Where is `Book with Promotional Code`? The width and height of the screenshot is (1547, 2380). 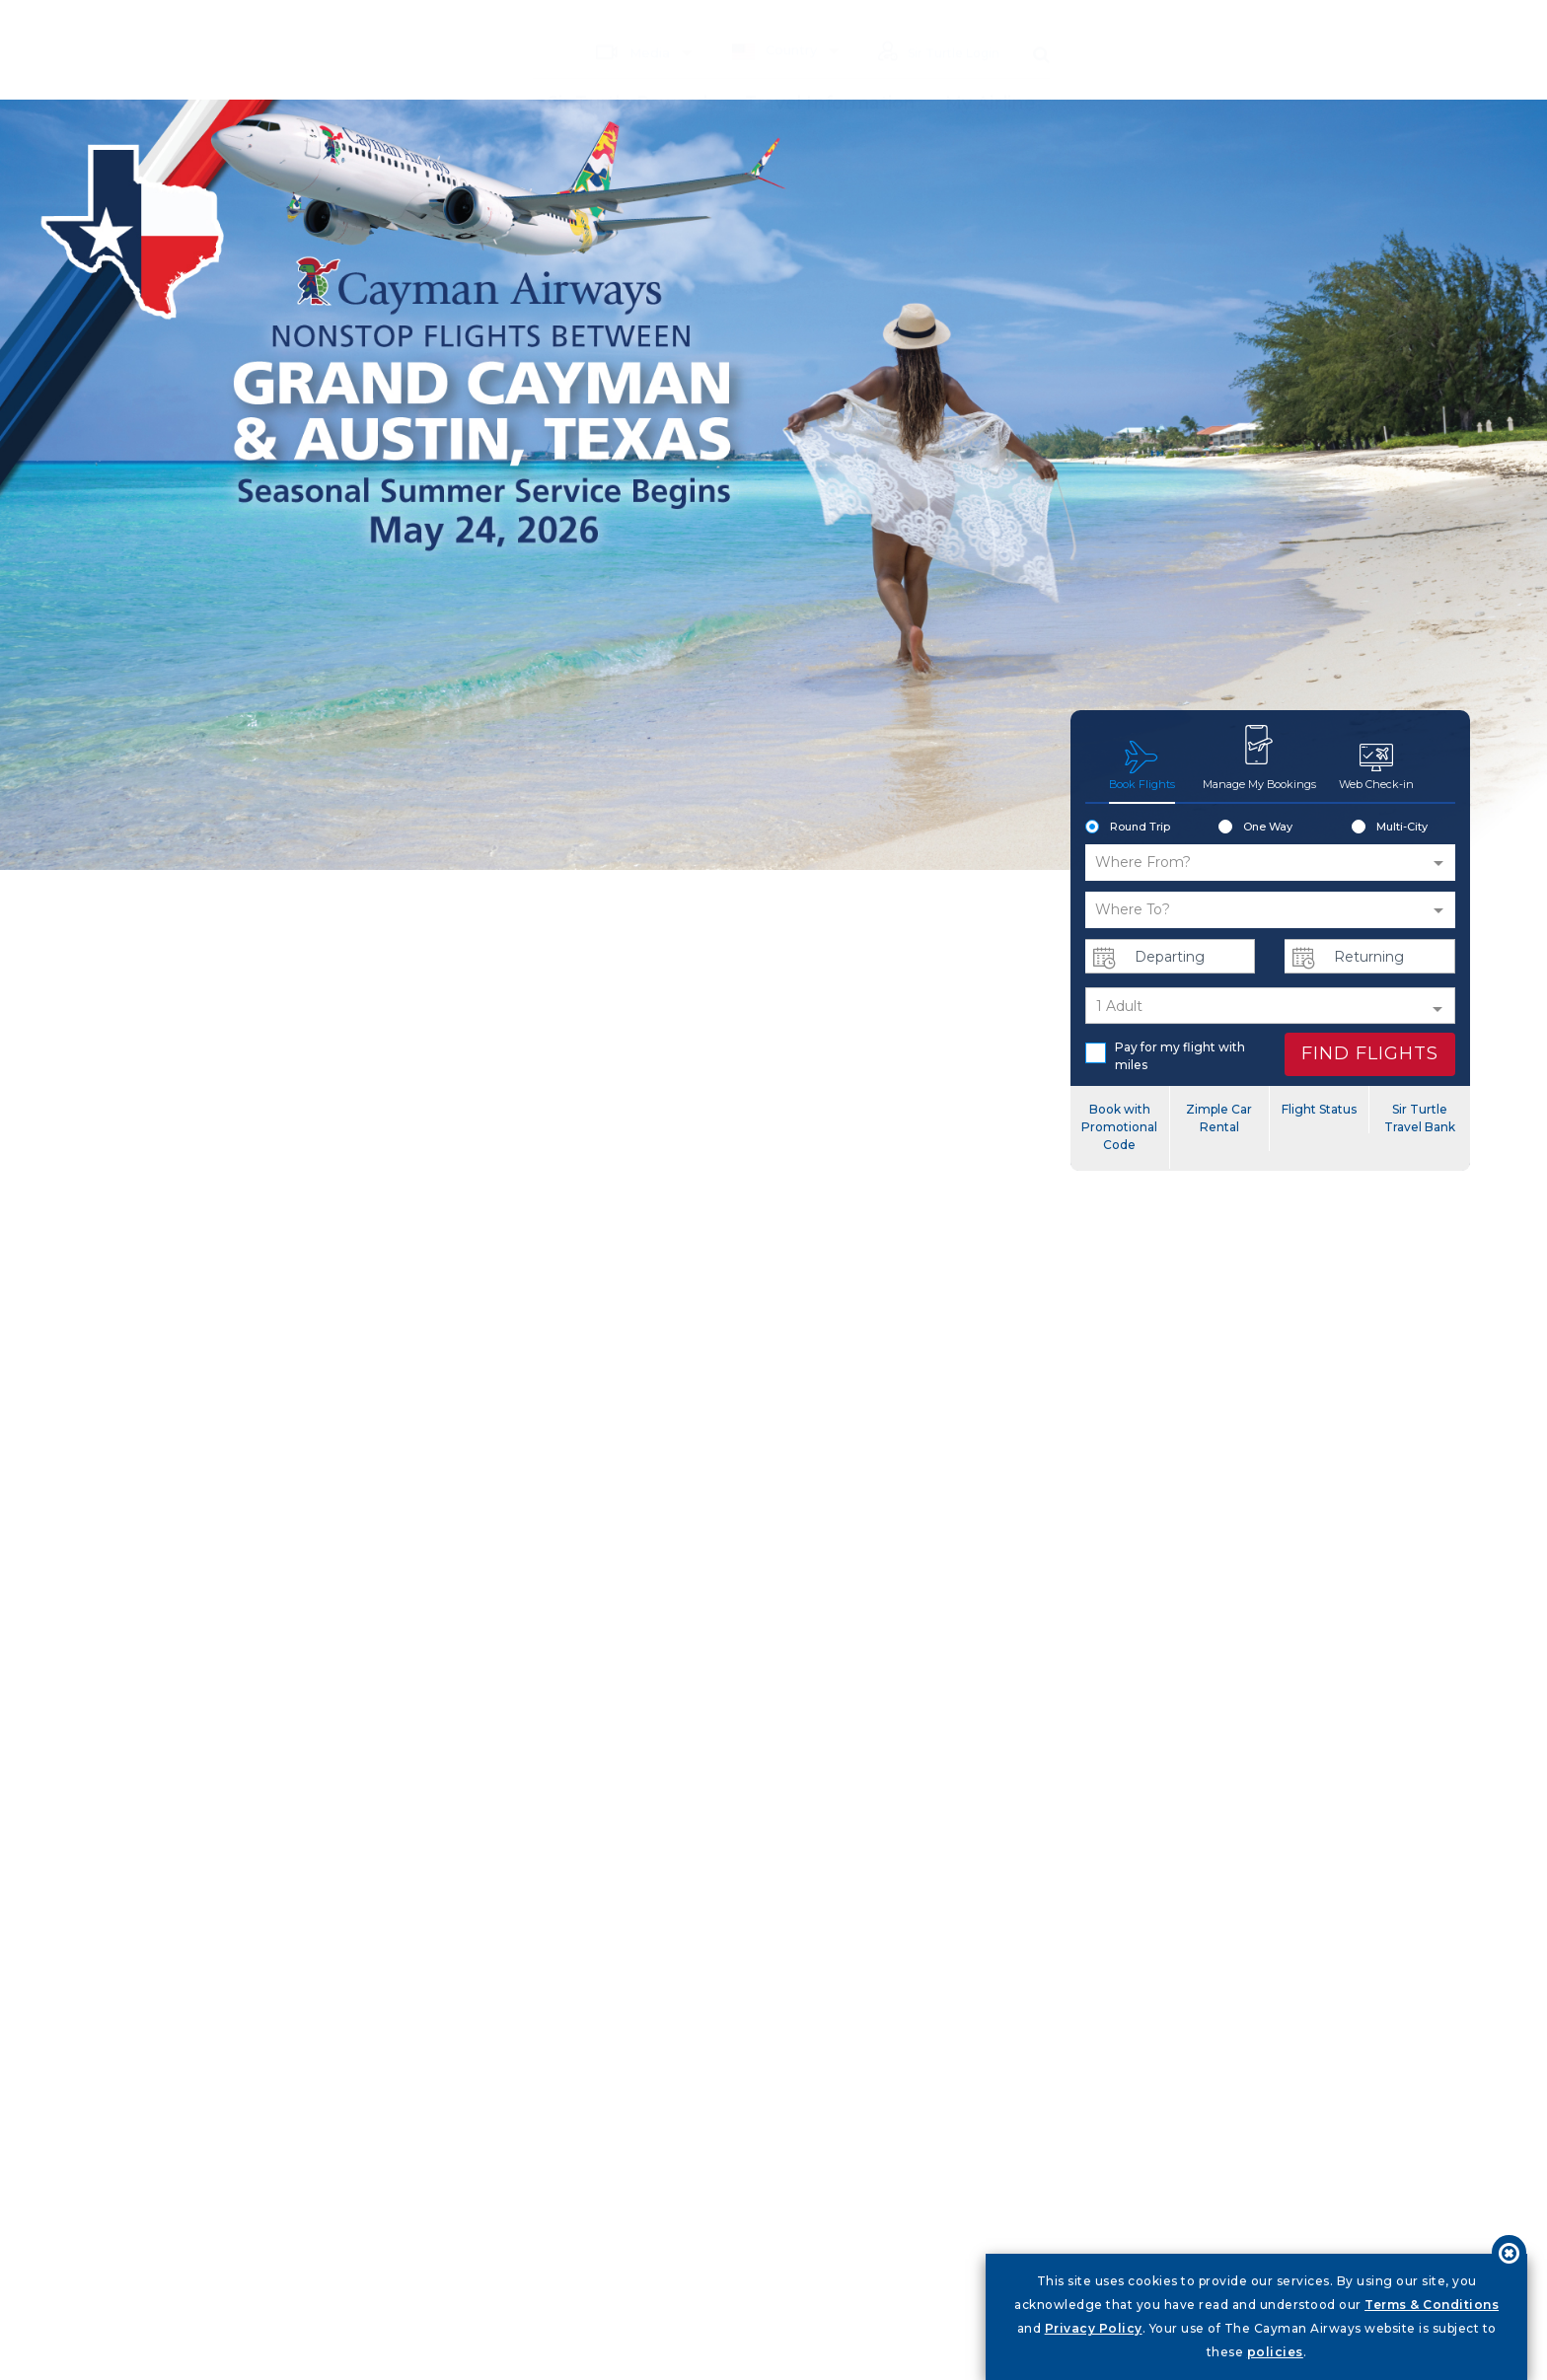
Book with Promotional Code is located at coordinates (1119, 1127).